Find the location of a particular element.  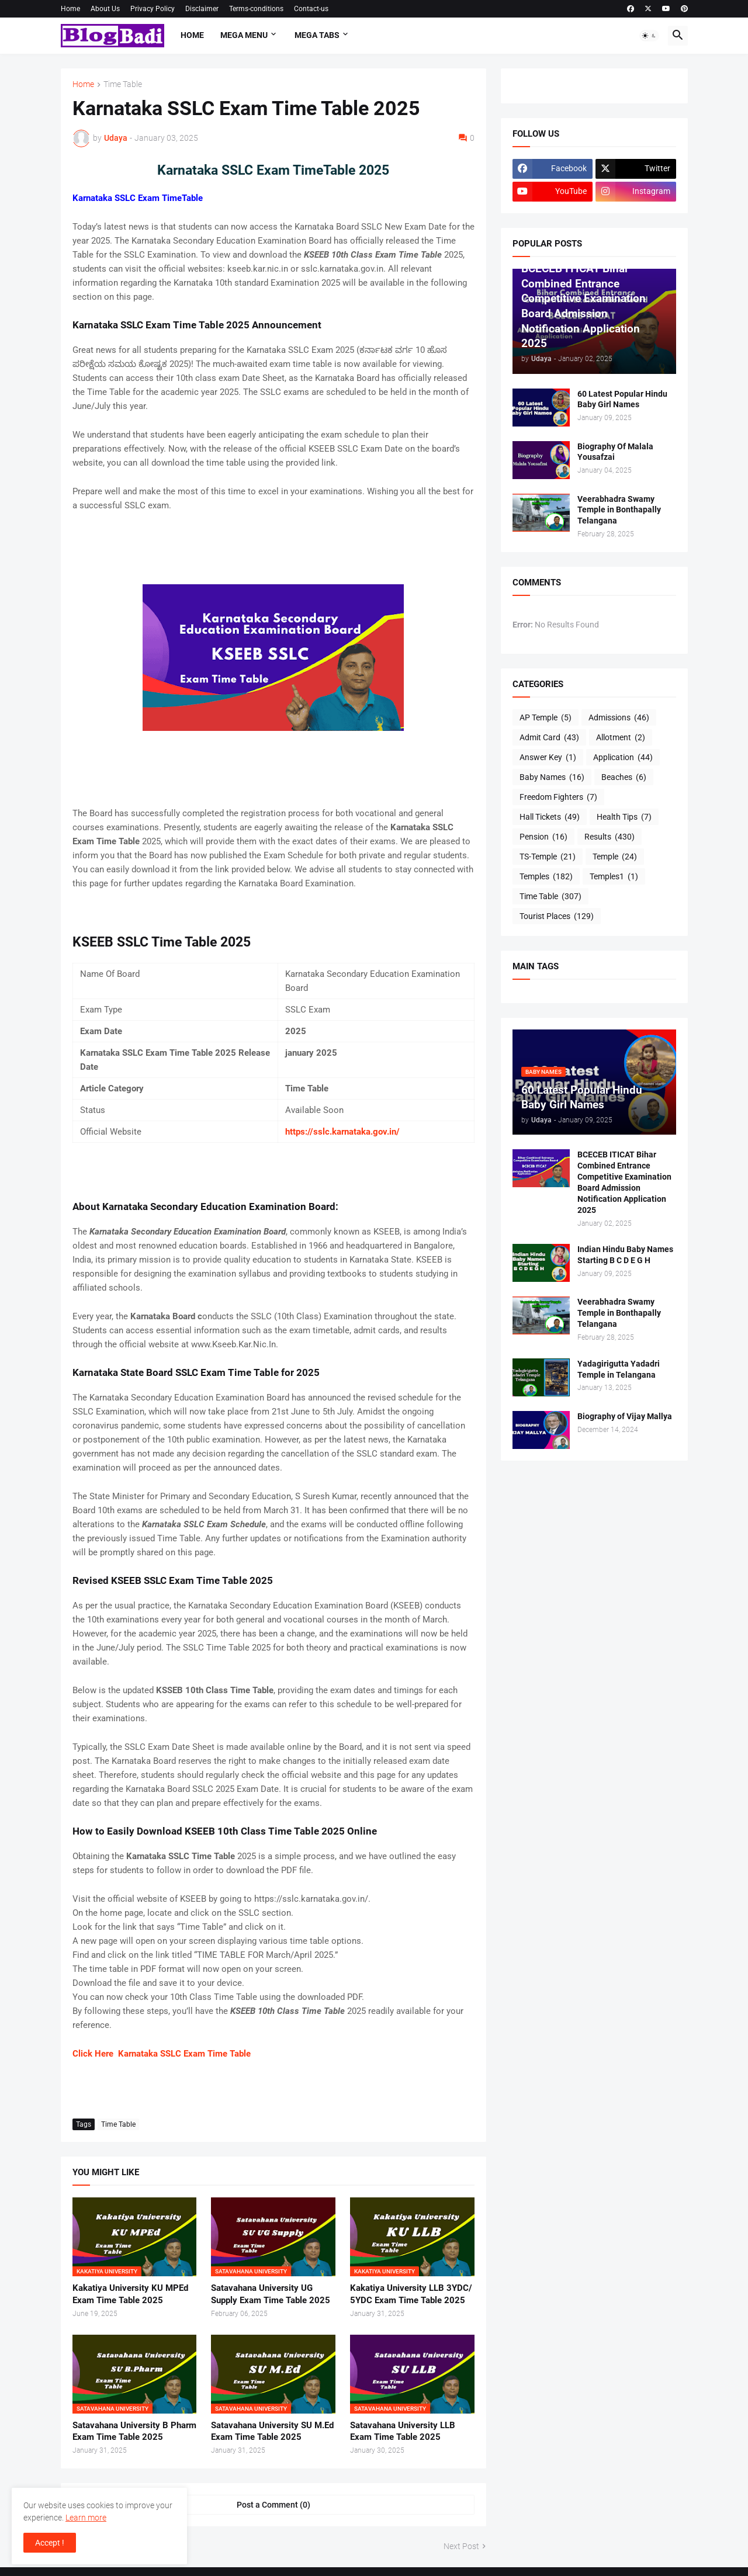

Satavahana University UG Supply Exam Time Table 2025 is located at coordinates (270, 2294).